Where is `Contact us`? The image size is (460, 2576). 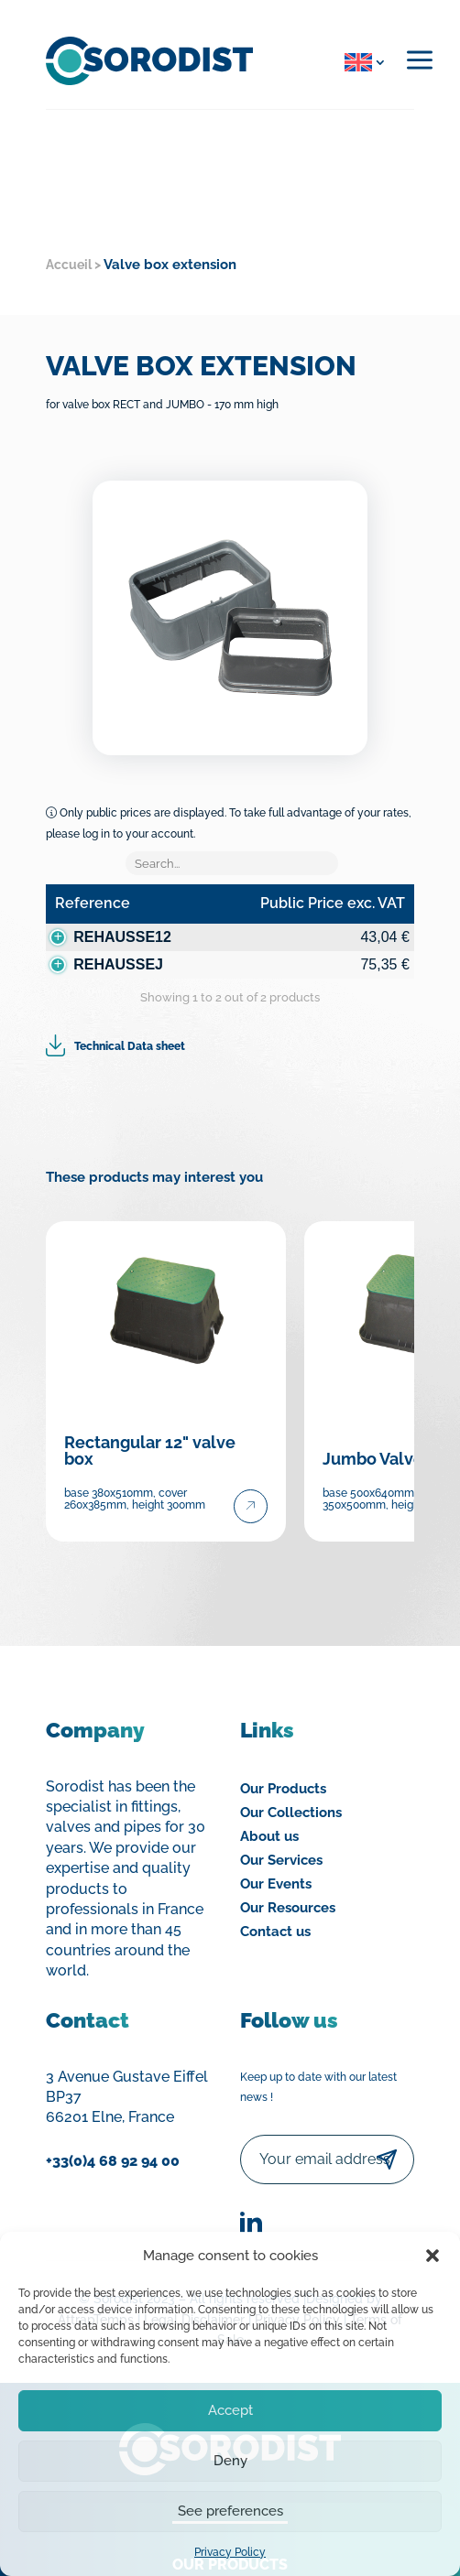
Contact us is located at coordinates (275, 1931).